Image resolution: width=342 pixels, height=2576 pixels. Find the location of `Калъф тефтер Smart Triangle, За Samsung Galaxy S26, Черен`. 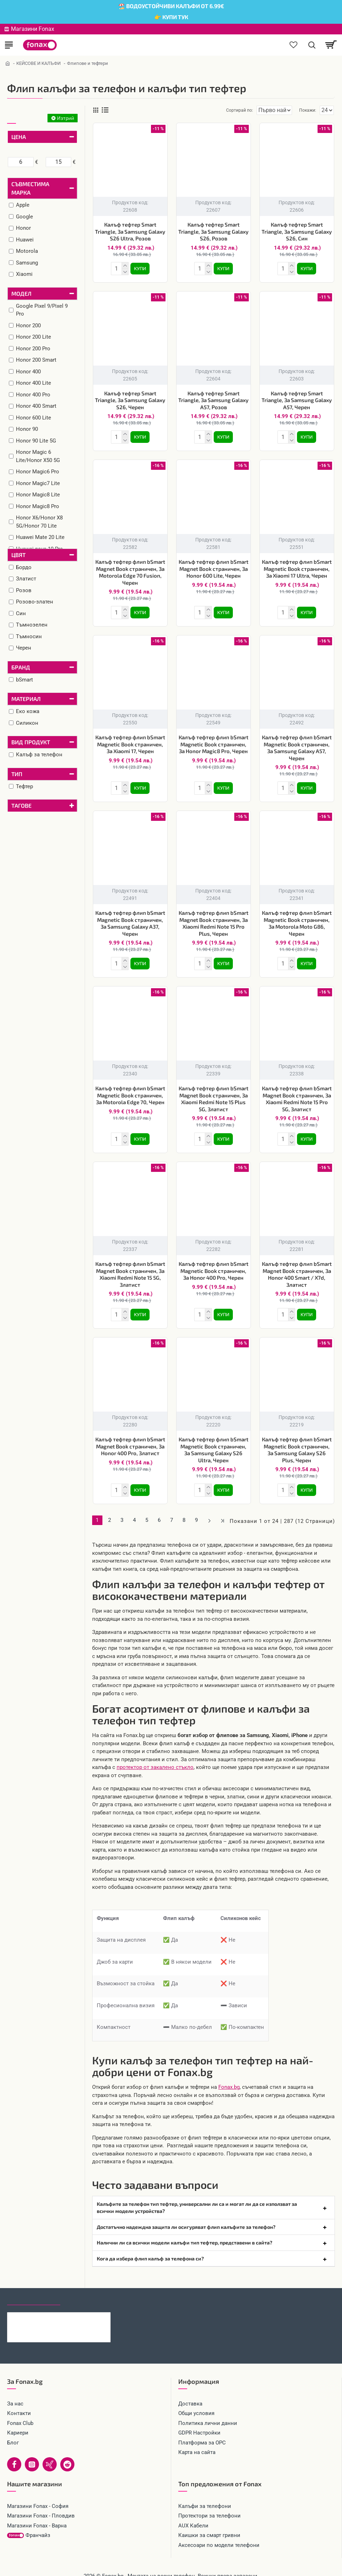

Калъф тефтер Smart Triangle, За Samsung Galaxy S26, Черен is located at coordinates (130, 399).